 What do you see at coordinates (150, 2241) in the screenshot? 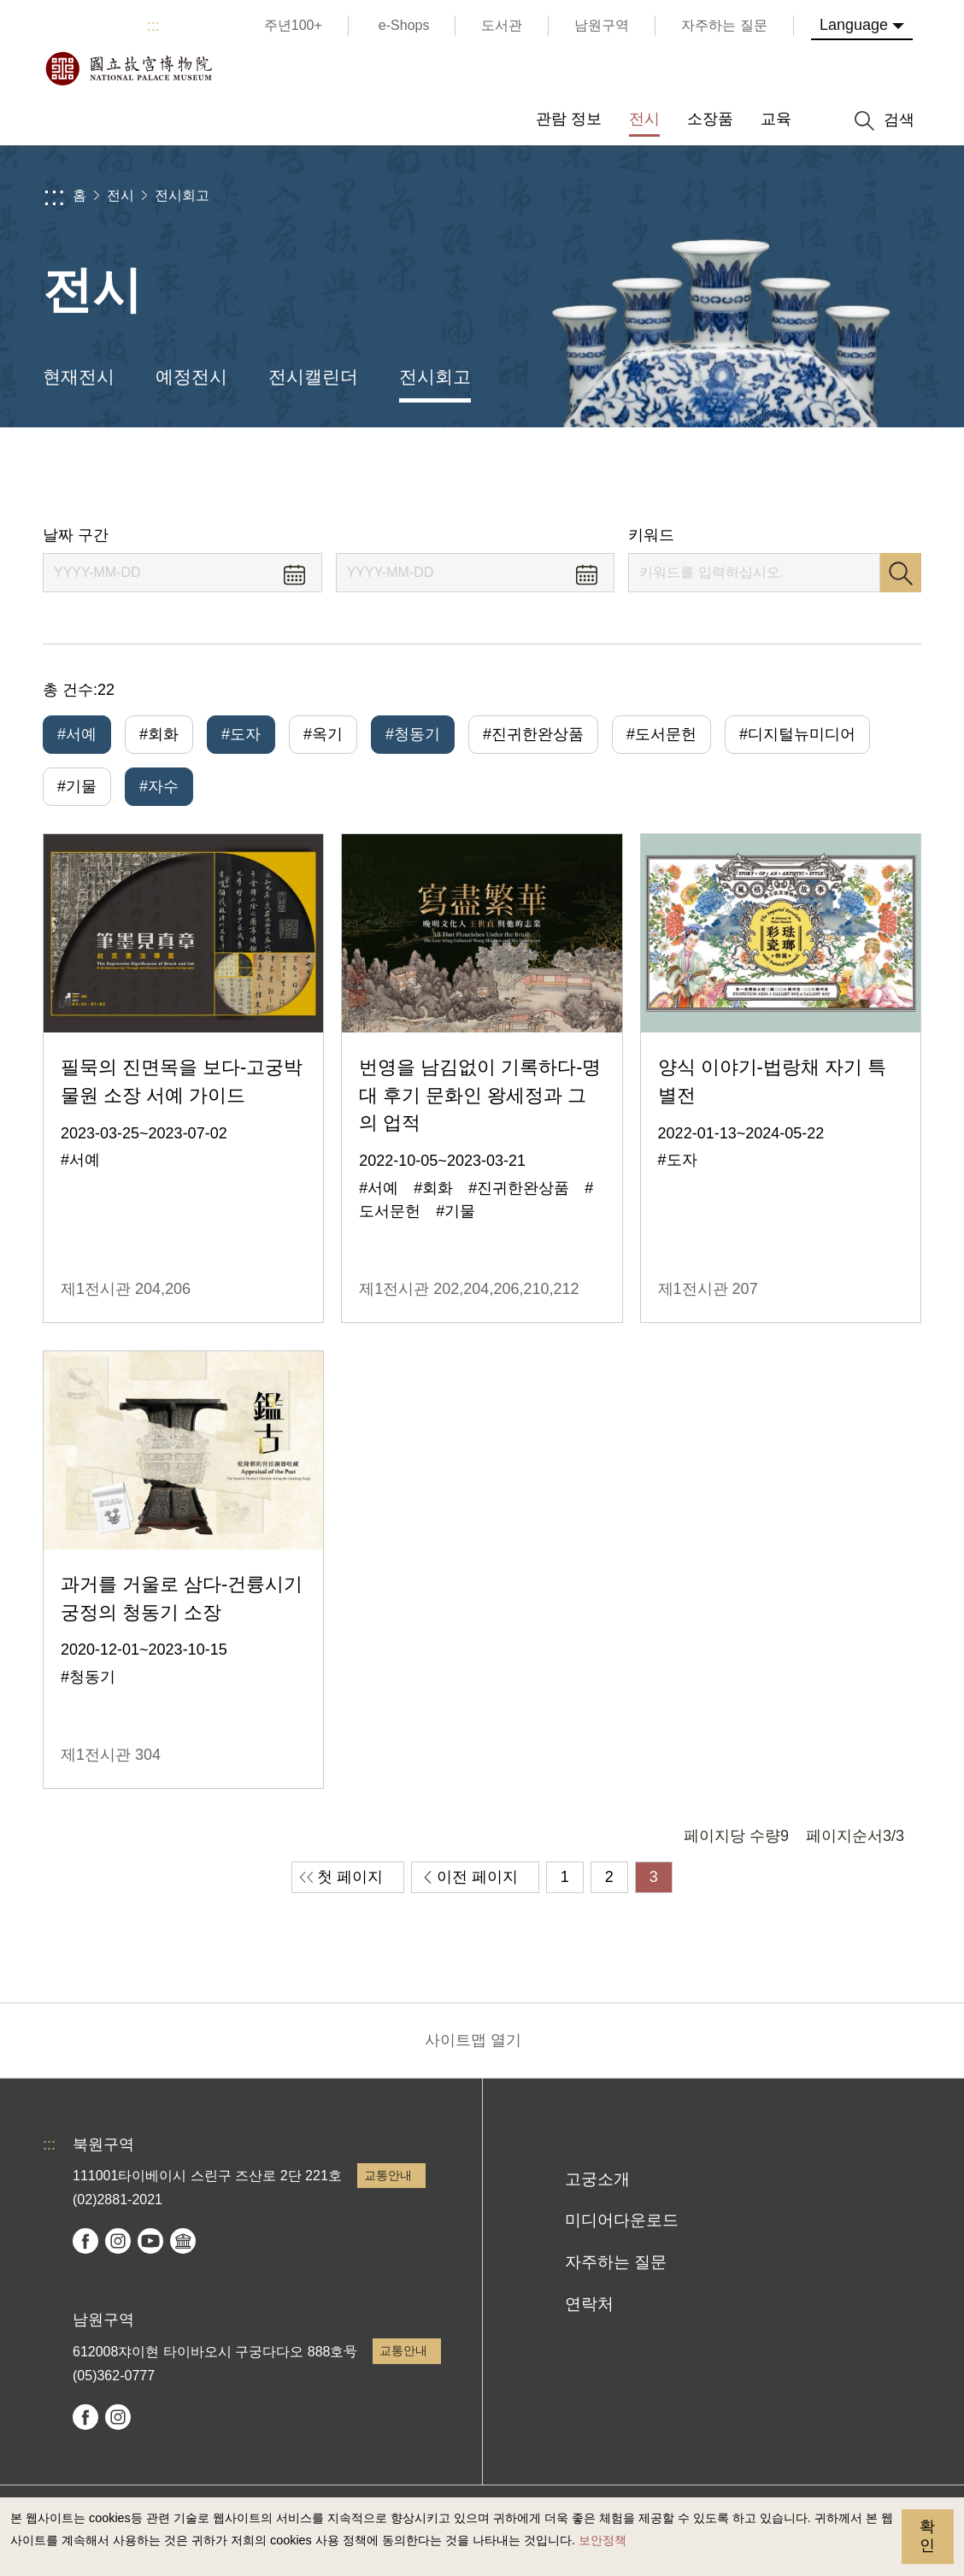
I see `youtube` at bounding box center [150, 2241].